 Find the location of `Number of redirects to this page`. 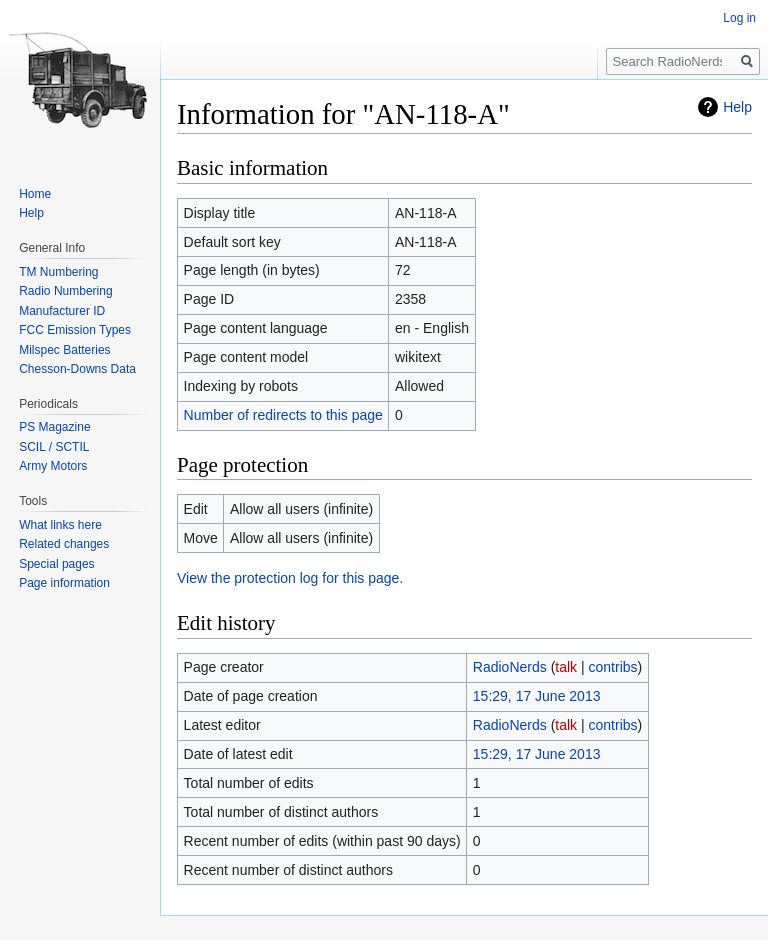

Number of redirects to this page is located at coordinates (283, 415).